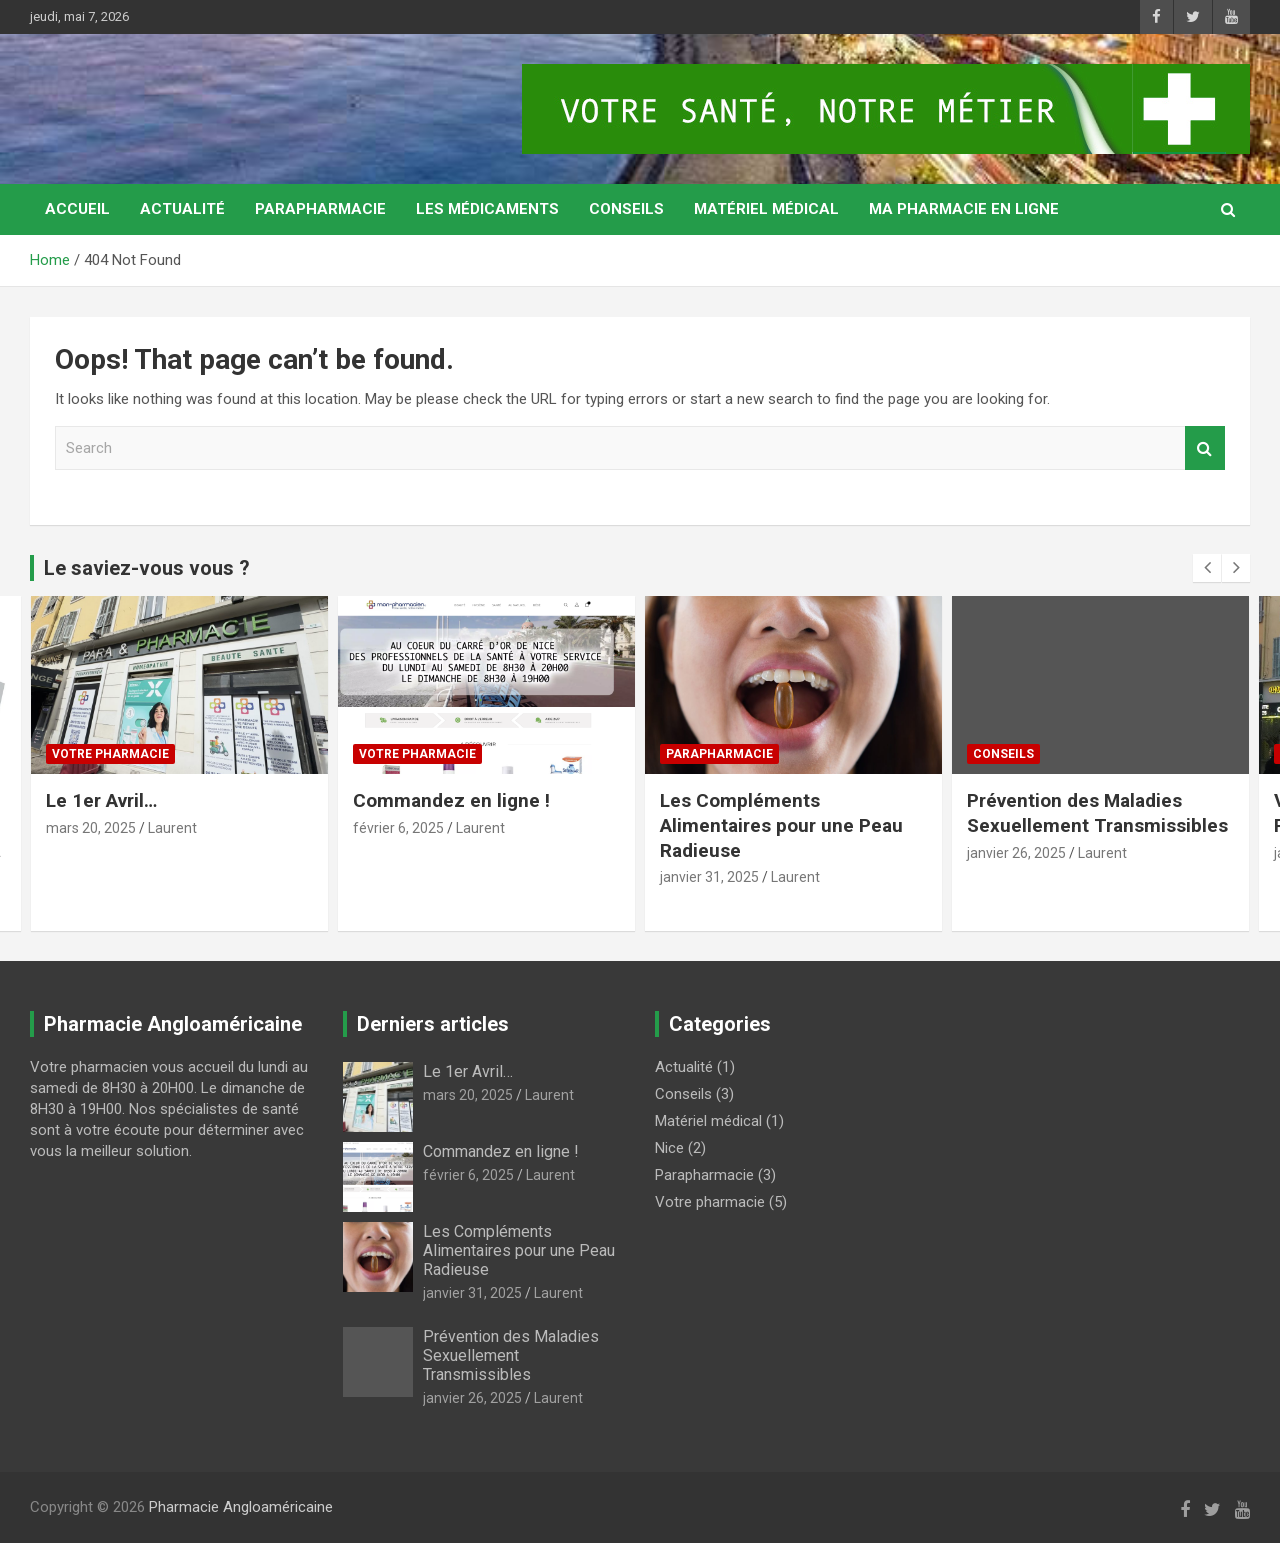 The image size is (1280, 1543). I want to click on Nice, so click(669, 1148).